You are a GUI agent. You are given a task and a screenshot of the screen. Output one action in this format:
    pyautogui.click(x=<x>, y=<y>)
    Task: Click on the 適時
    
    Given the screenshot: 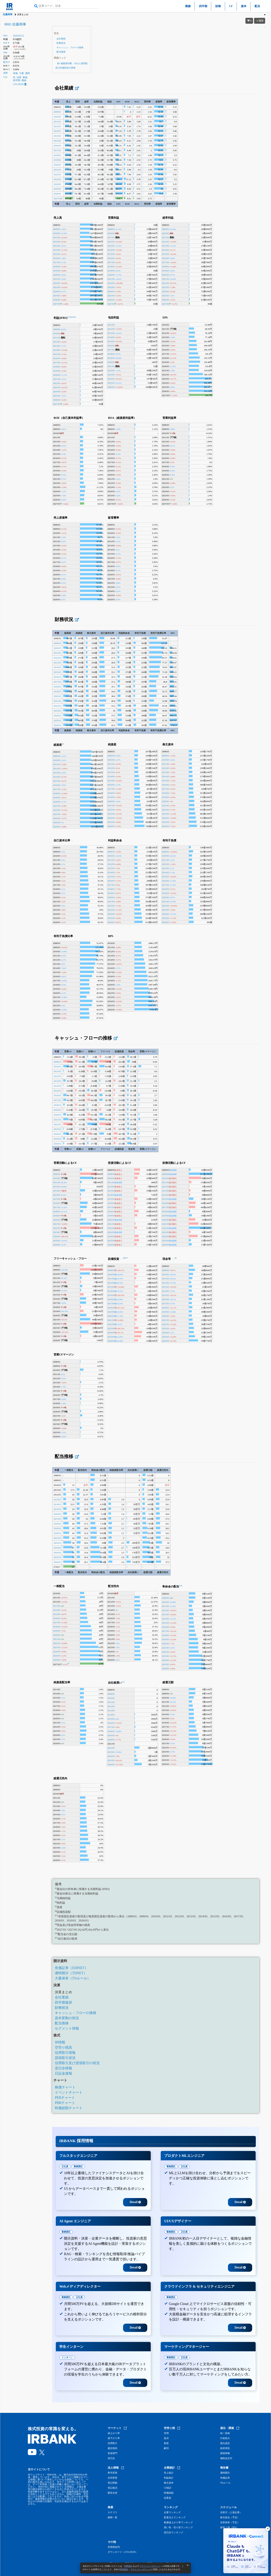 What is the action you would take?
    pyautogui.click(x=27, y=73)
    